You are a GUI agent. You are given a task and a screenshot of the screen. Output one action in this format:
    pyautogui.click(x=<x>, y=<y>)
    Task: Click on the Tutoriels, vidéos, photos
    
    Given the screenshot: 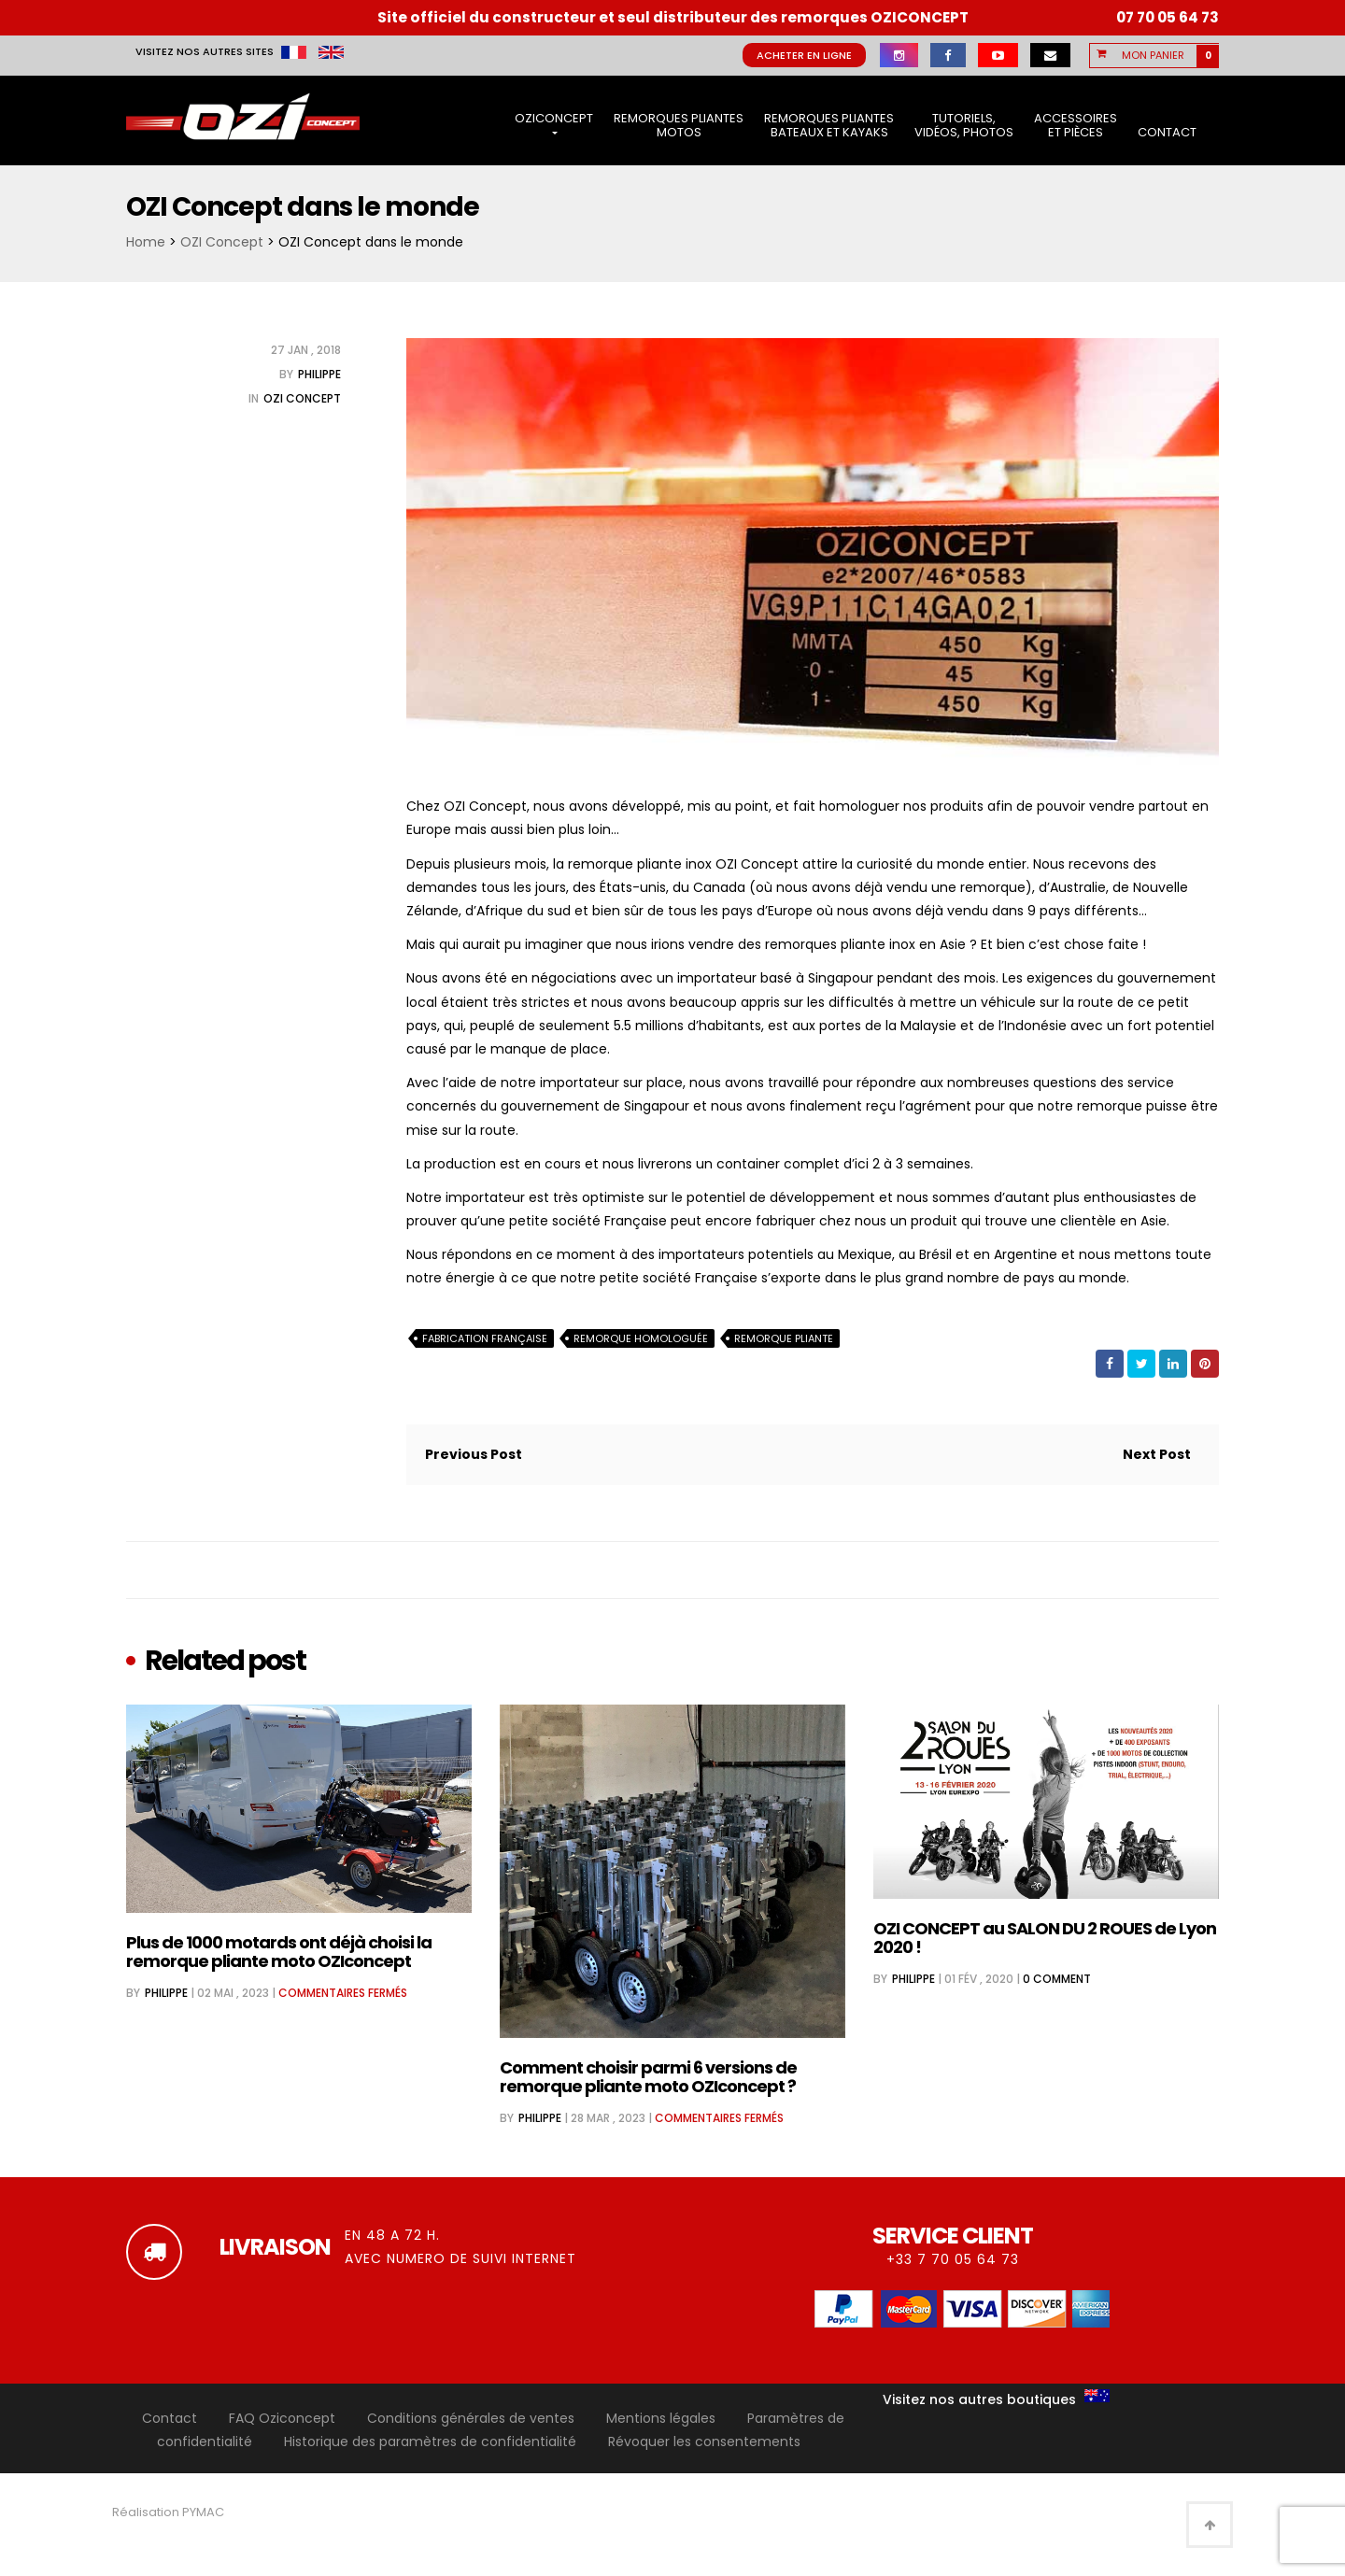 What is the action you would take?
    pyautogui.click(x=963, y=125)
    